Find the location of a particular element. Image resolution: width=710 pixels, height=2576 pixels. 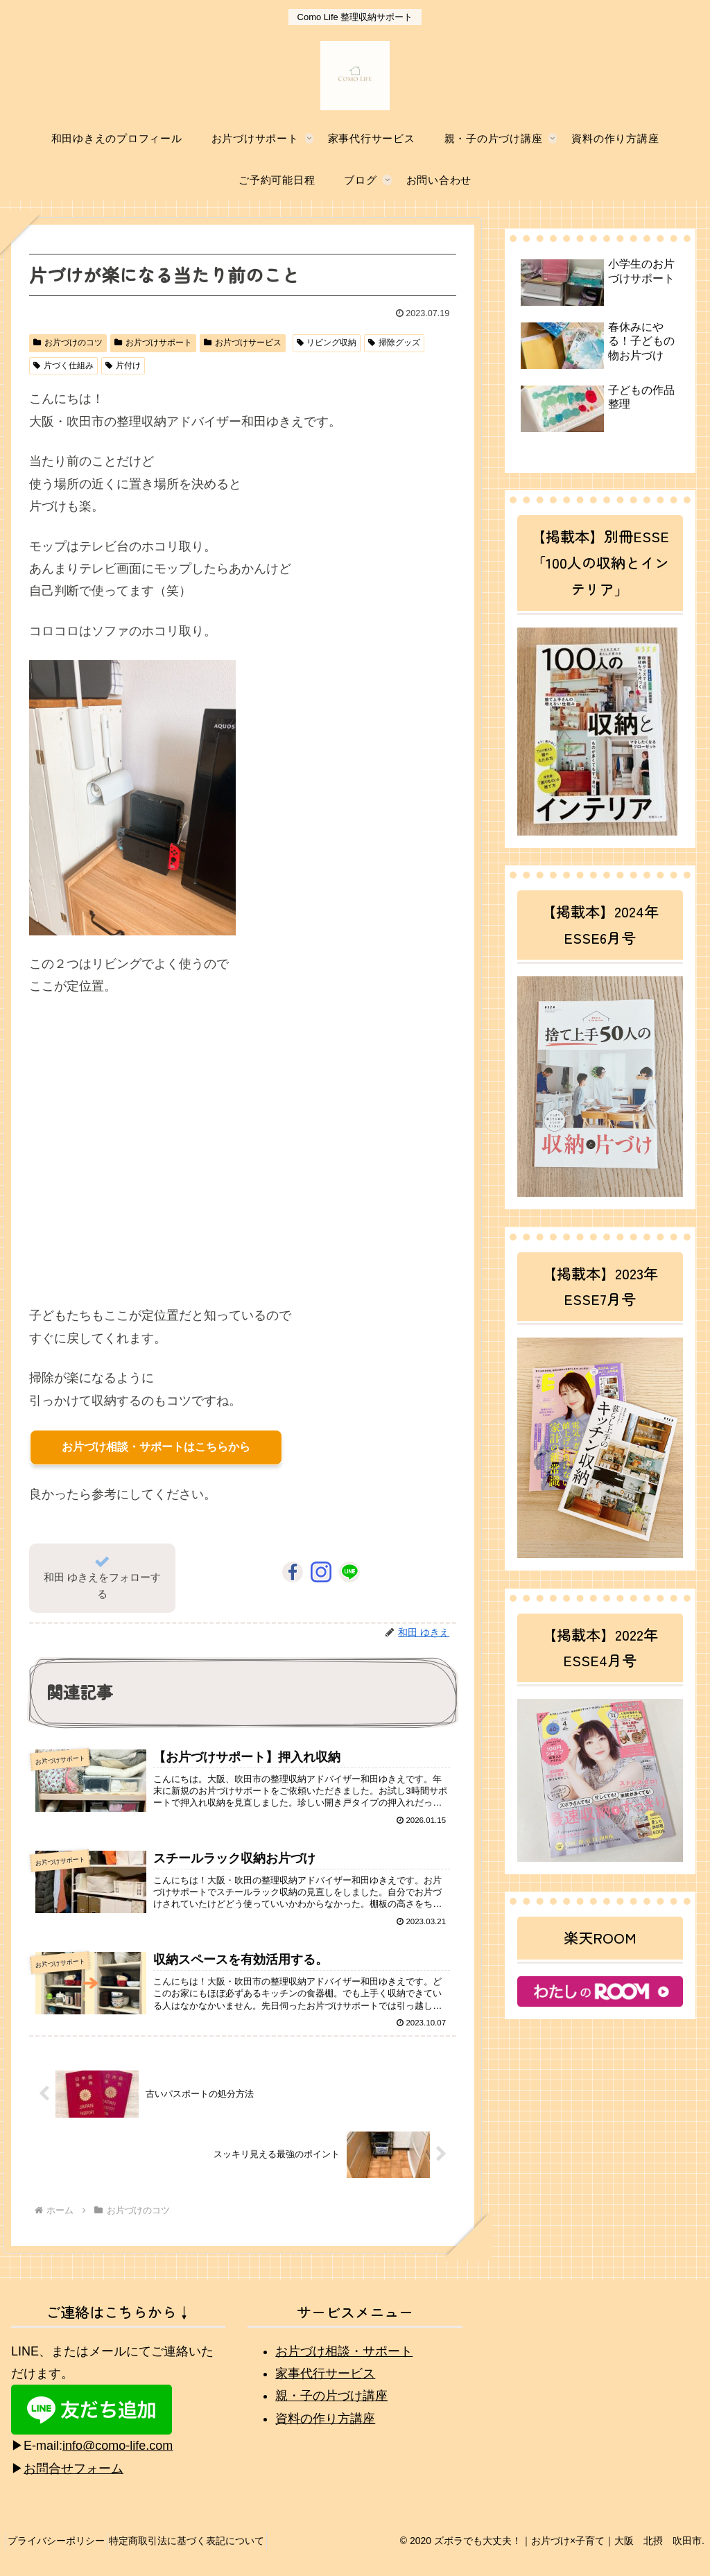

片づく仕組み is located at coordinates (63, 365).